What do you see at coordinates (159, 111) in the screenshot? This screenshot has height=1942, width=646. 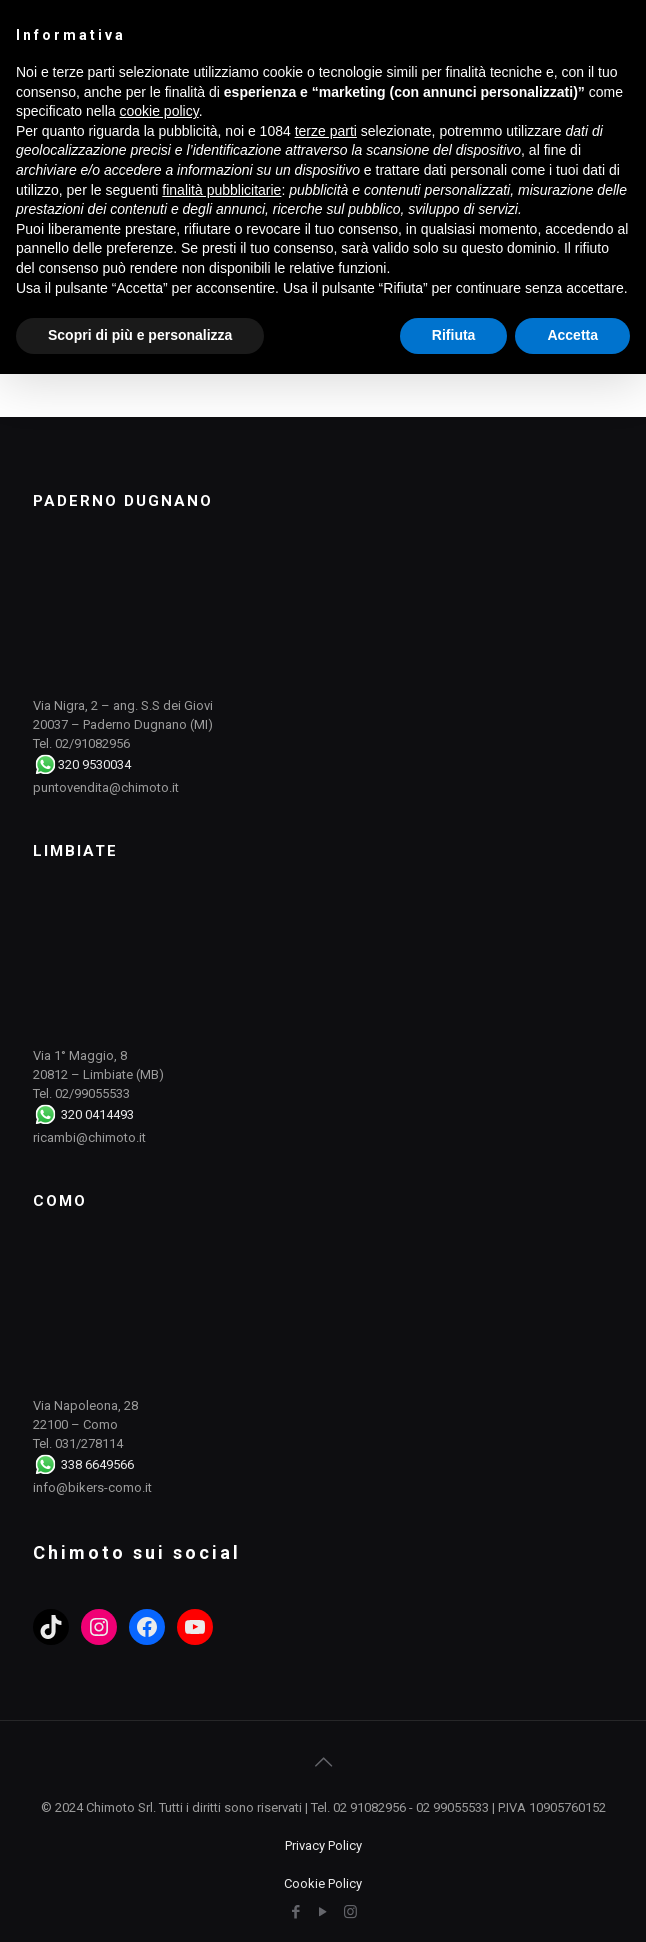 I see `cookie policy [button]` at bounding box center [159, 111].